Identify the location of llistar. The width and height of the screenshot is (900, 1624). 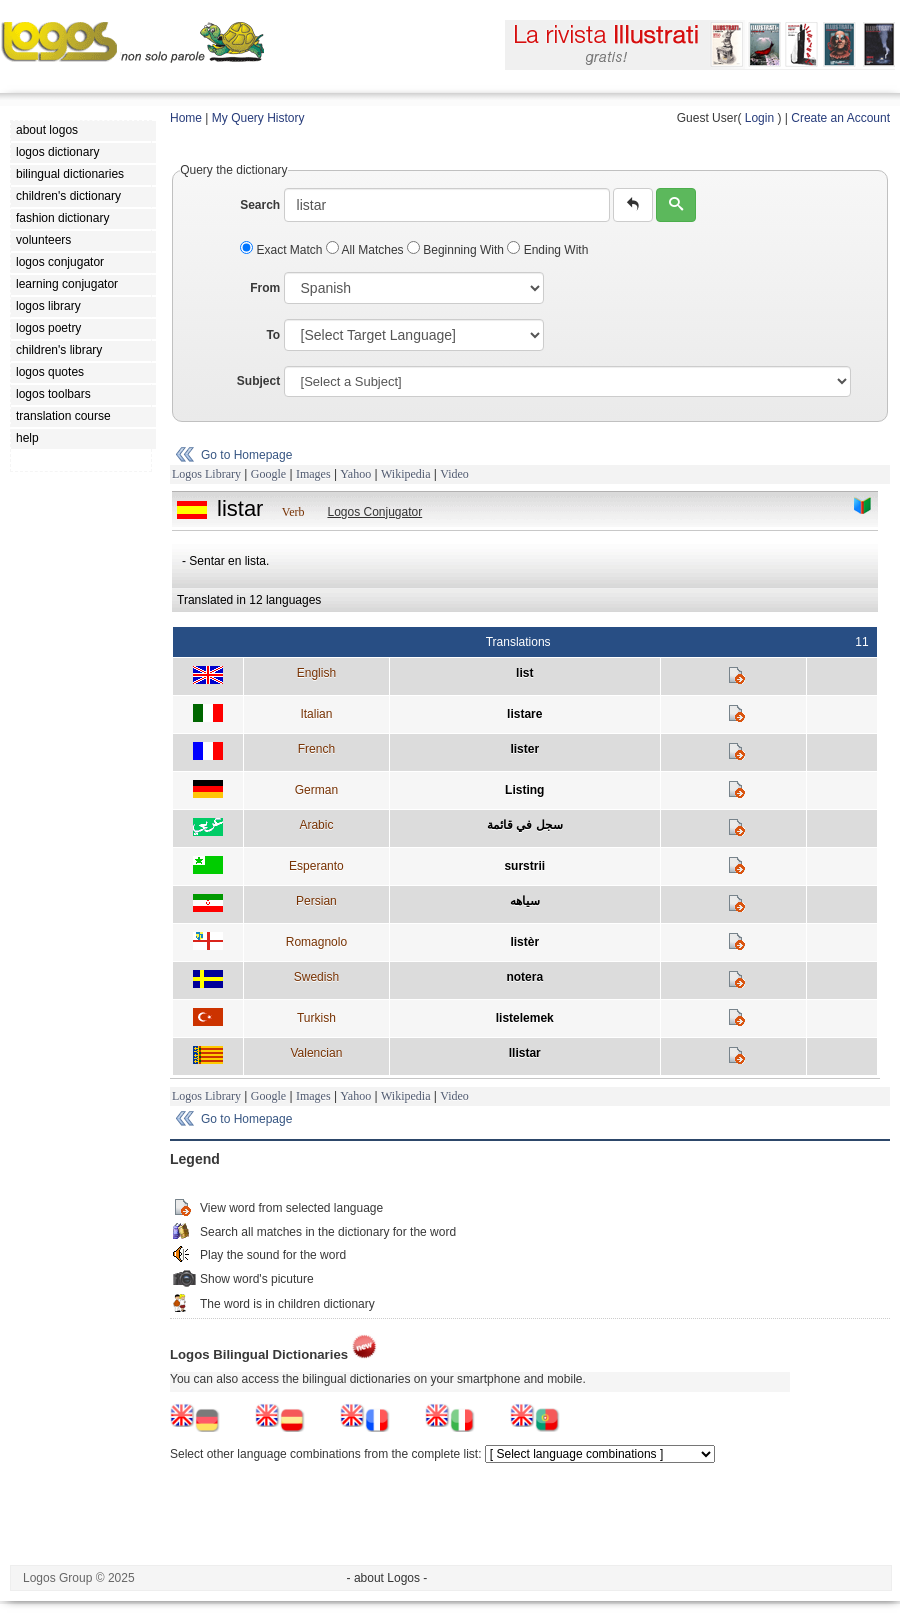
(525, 1053).